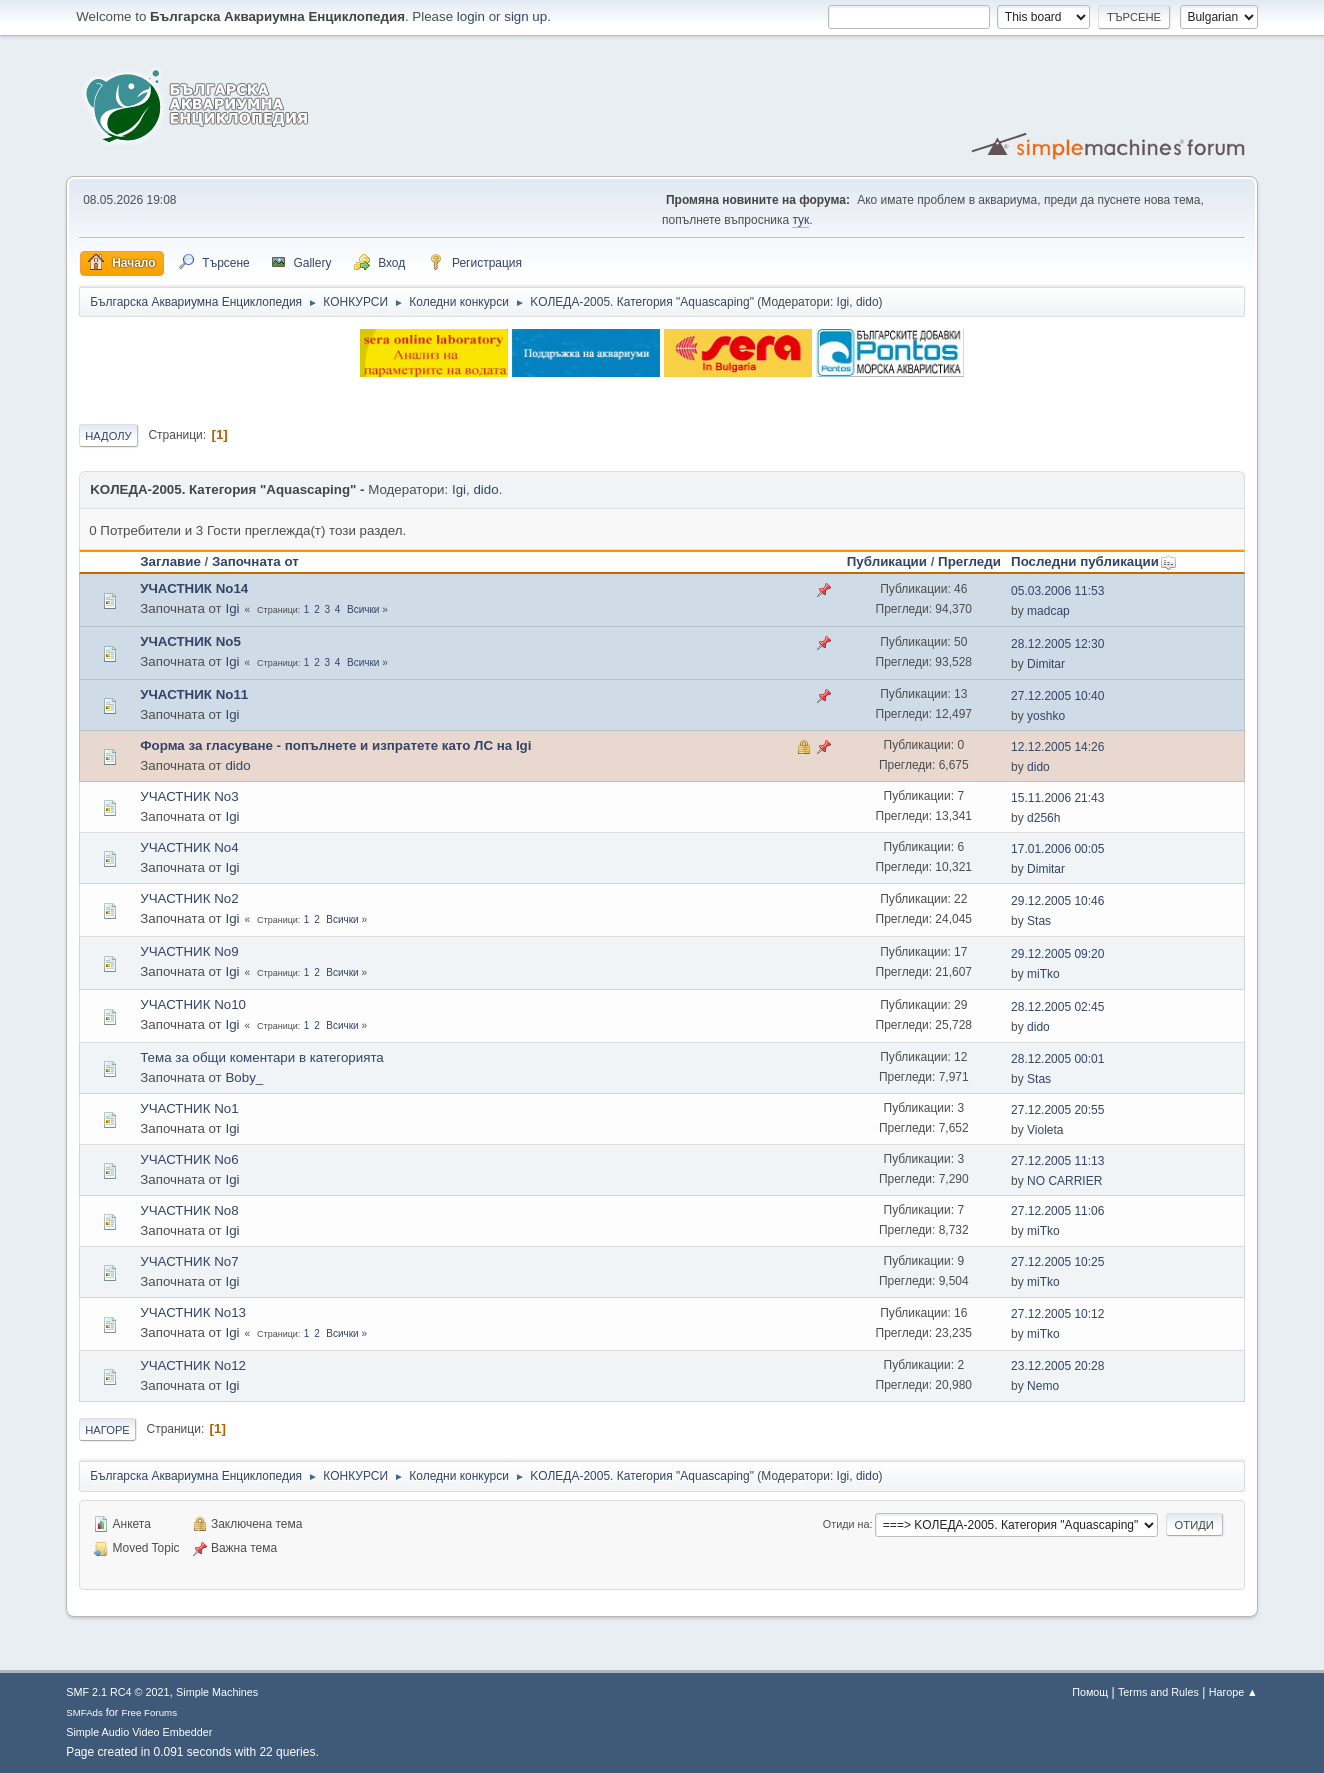 The image size is (1324, 1773). Describe the element at coordinates (107, 1430) in the screenshot. I see `Нагоре` at that location.